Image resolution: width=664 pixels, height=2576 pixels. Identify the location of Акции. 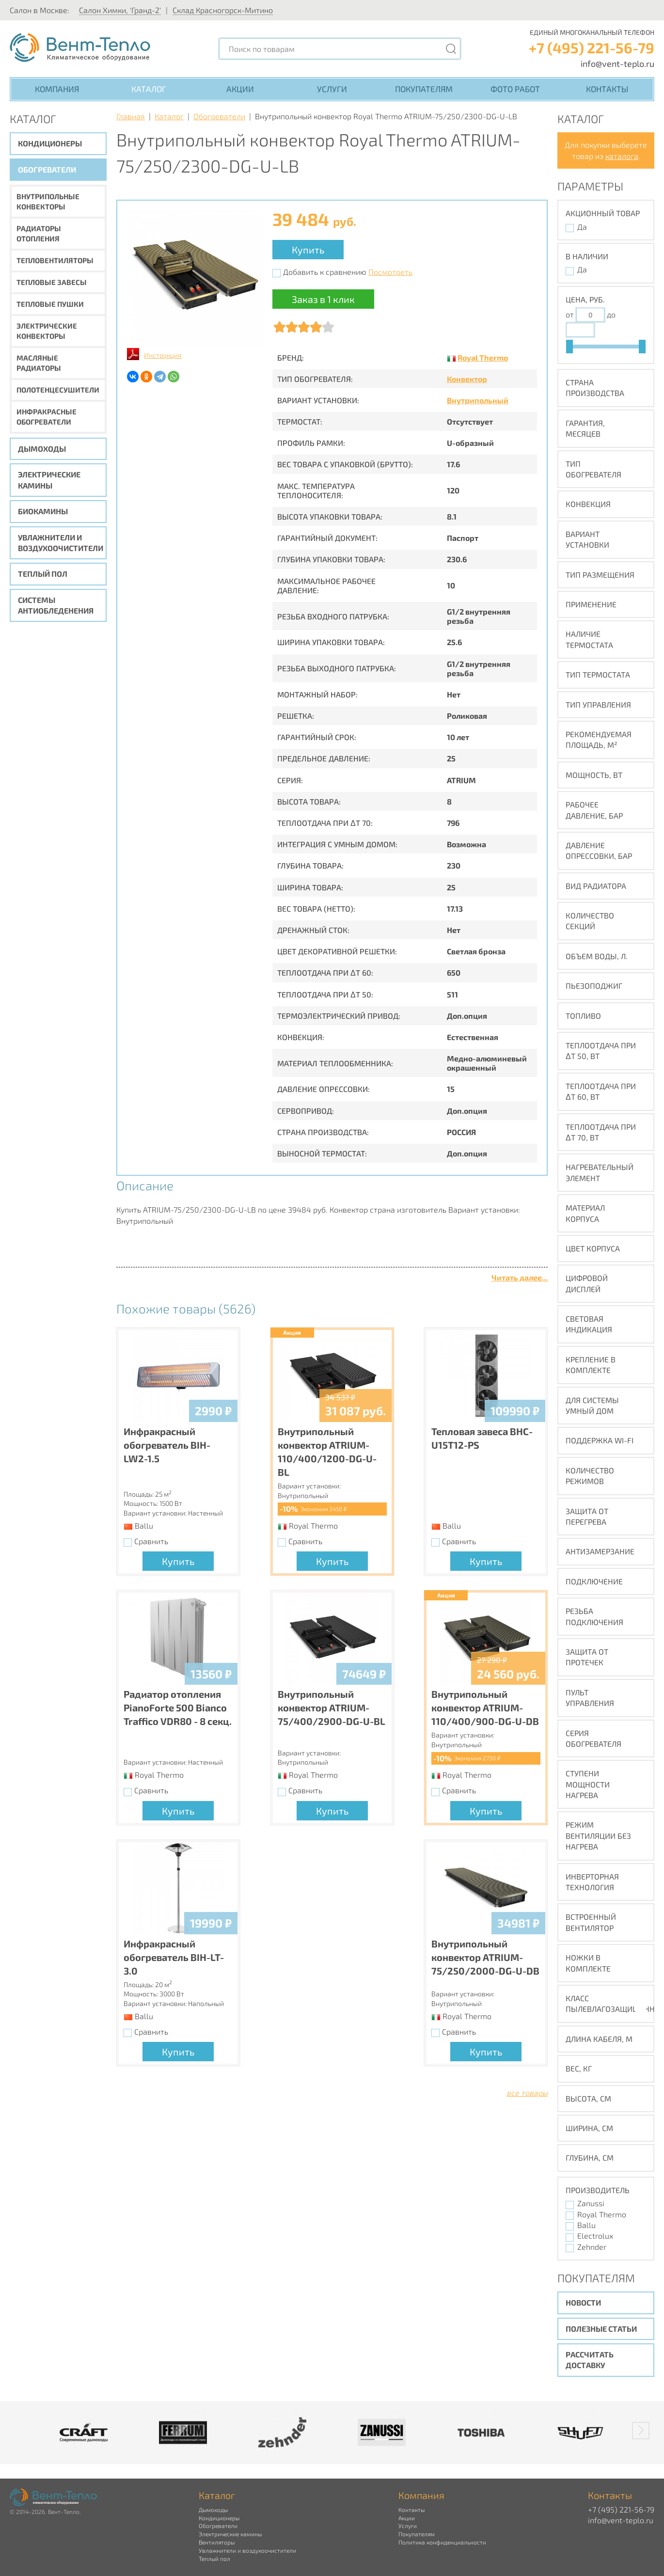
(240, 89).